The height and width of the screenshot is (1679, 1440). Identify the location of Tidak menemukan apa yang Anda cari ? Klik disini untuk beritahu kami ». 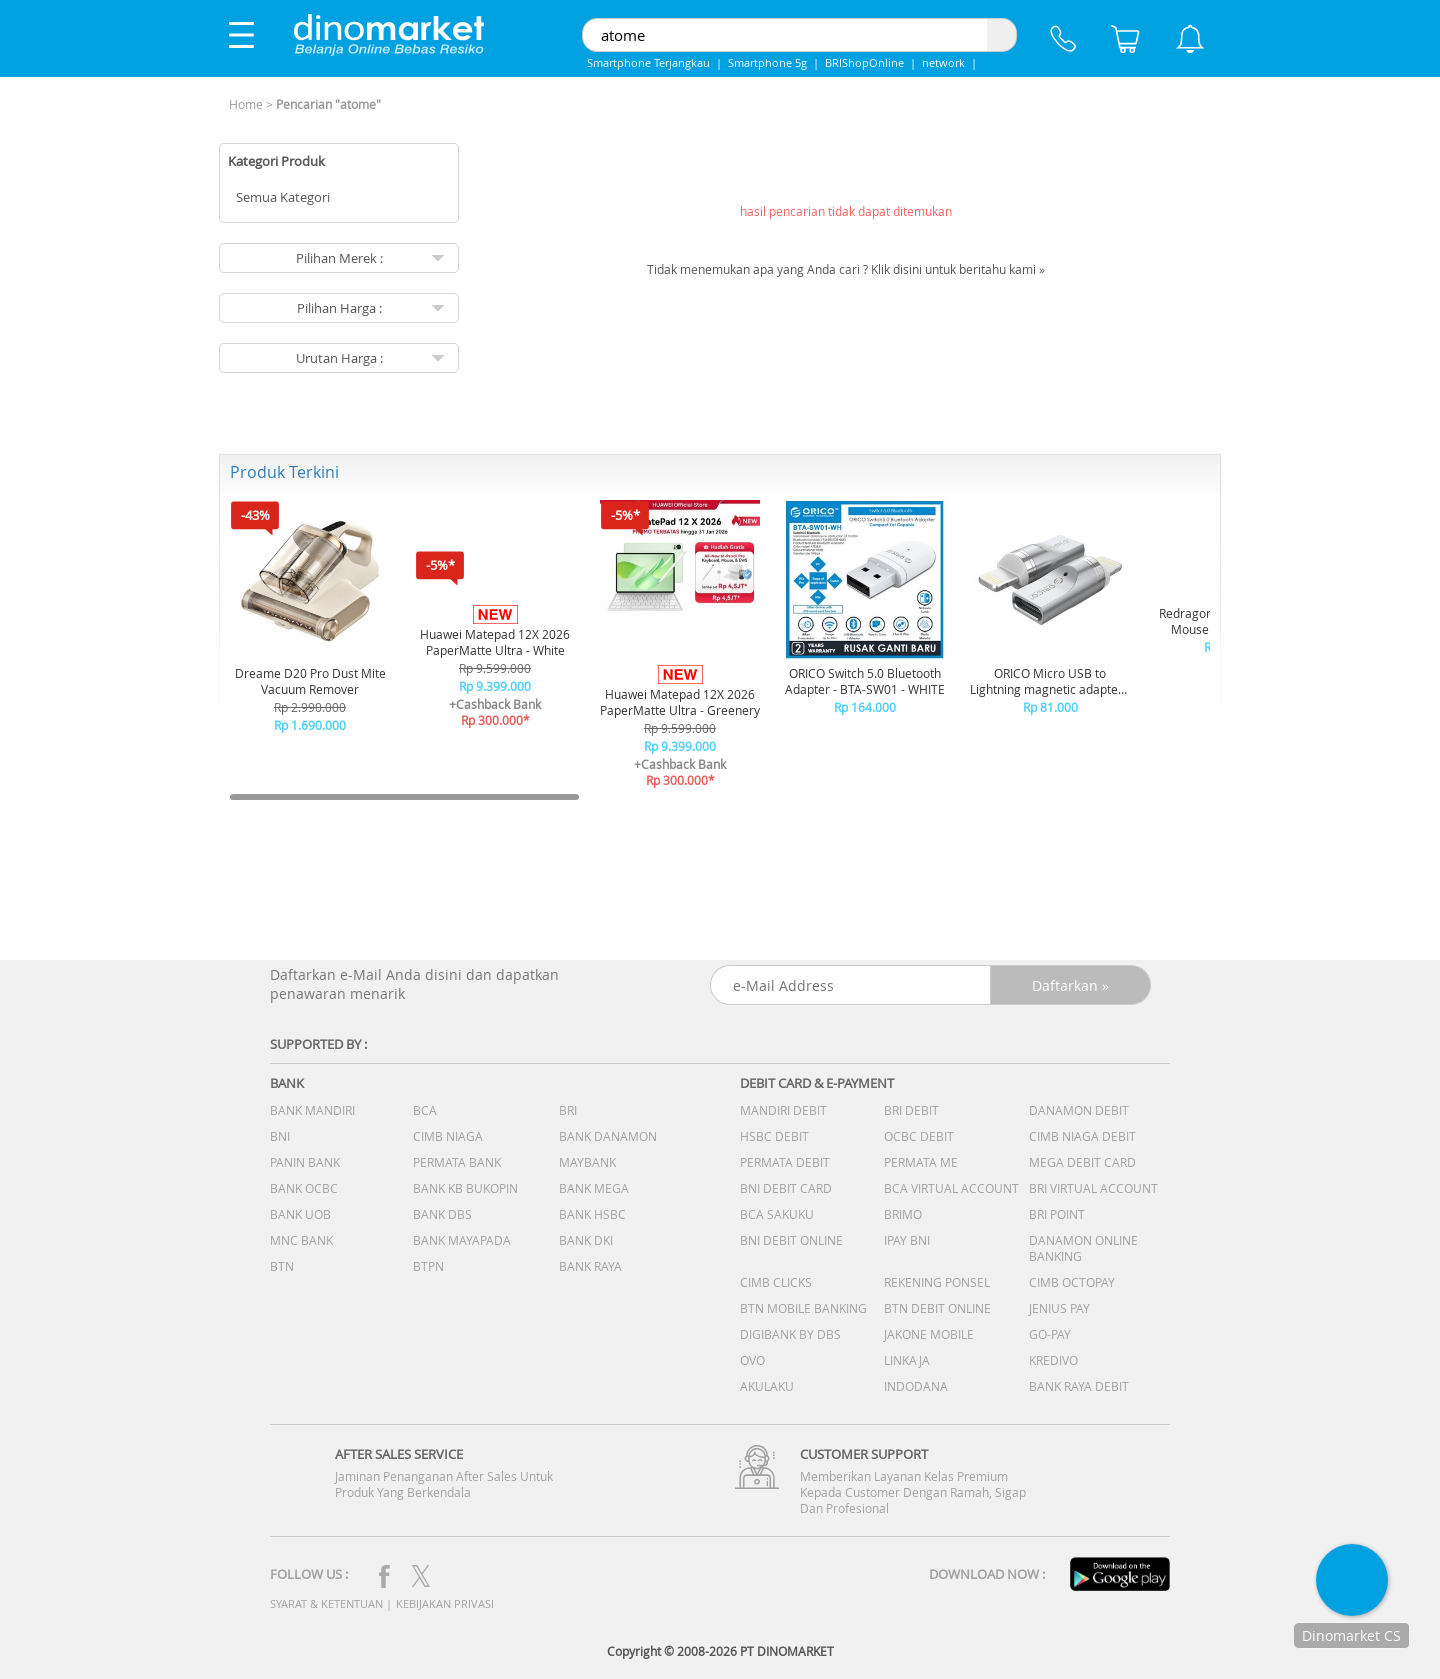
(846, 269).